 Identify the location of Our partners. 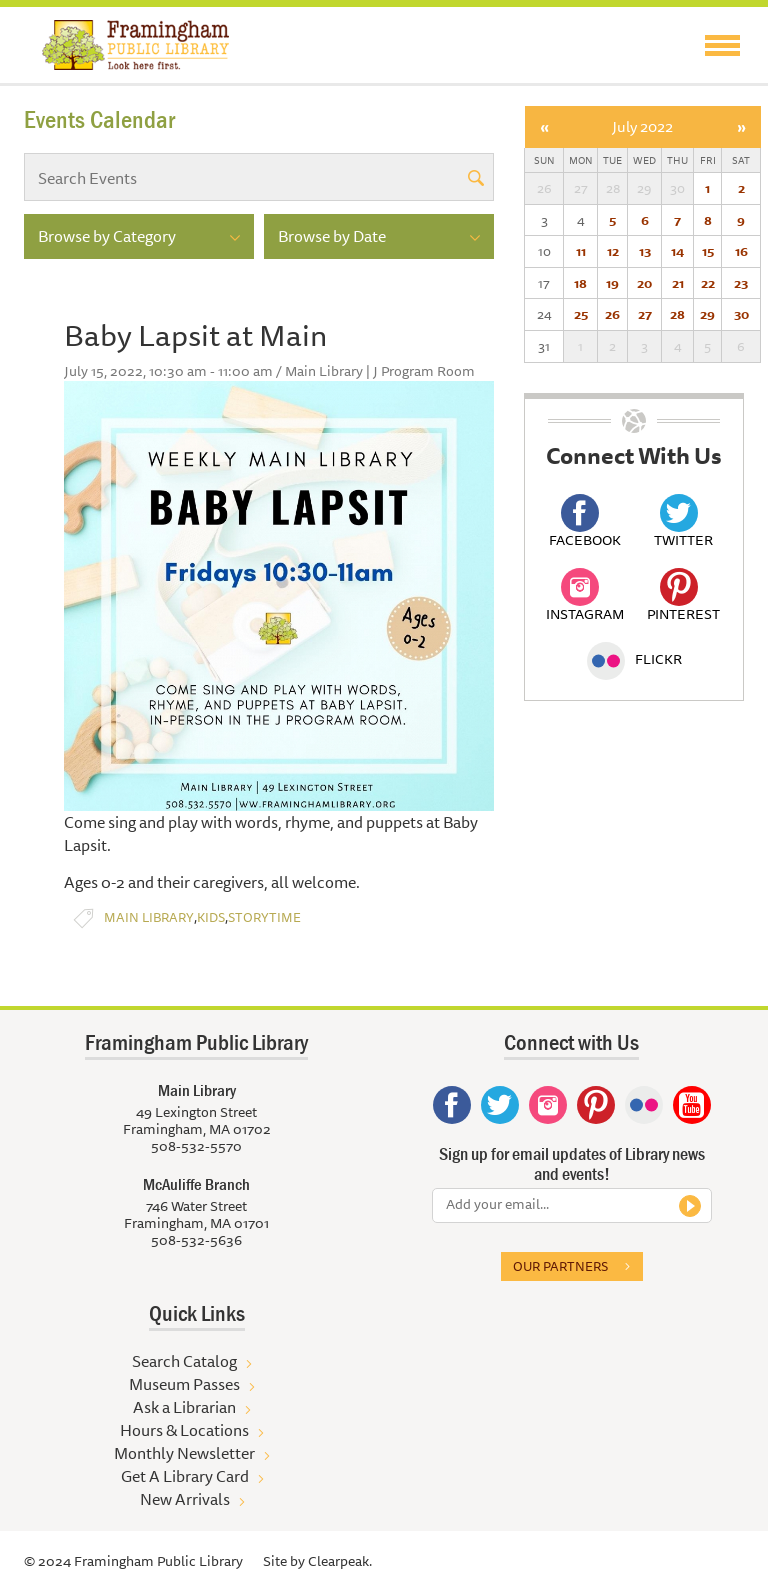
(560, 1266).